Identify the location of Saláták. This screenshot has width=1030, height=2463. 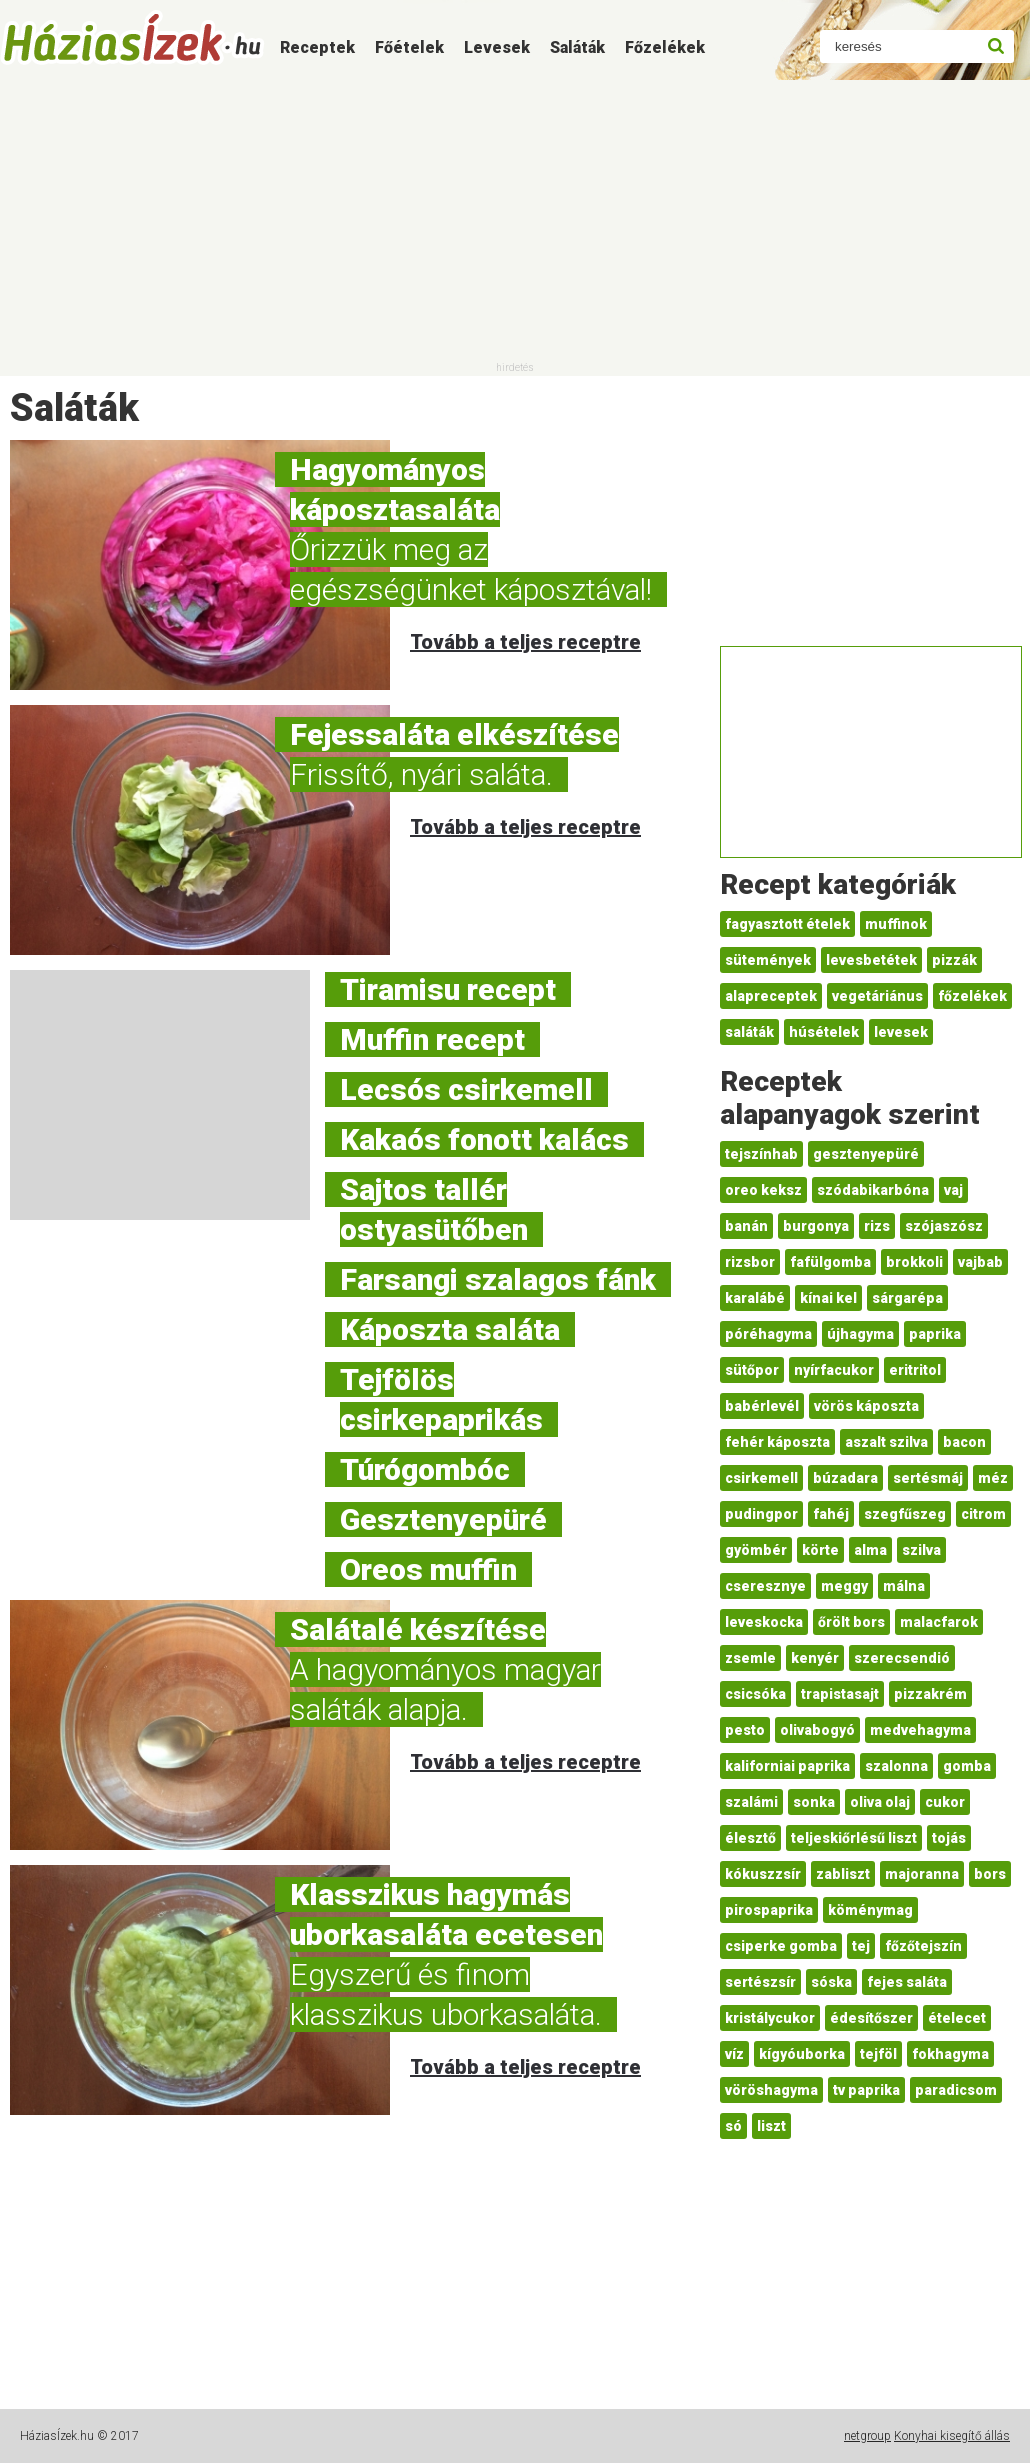
(577, 47).